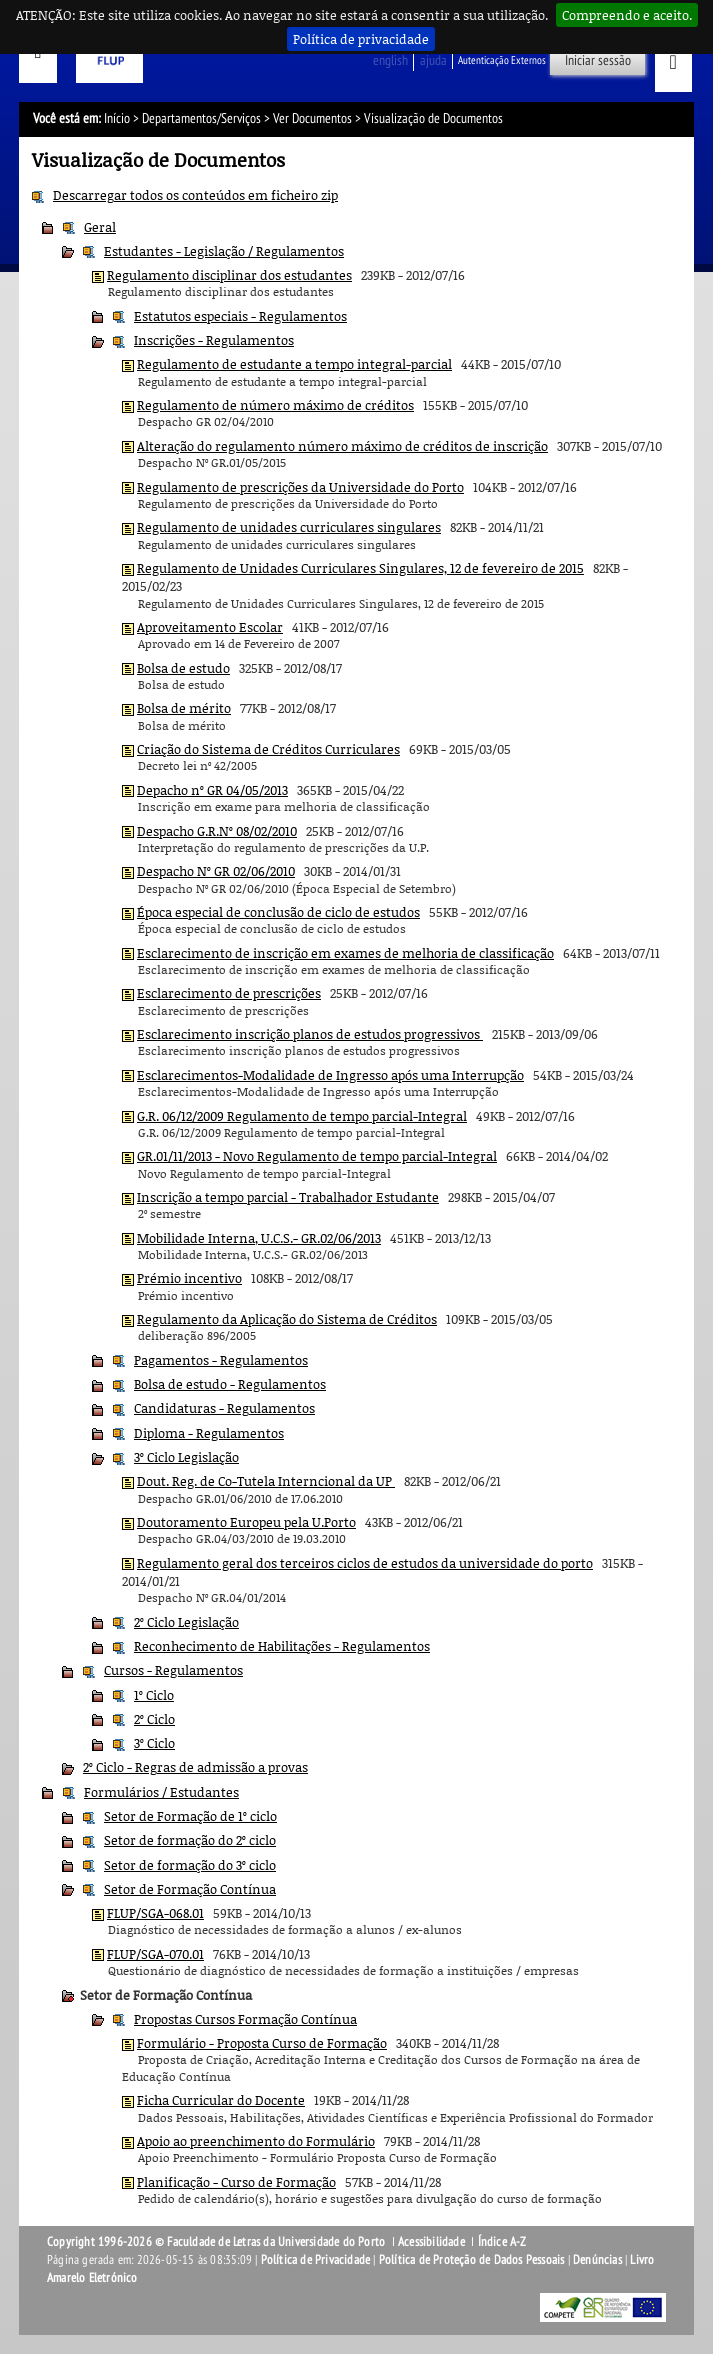 This screenshot has height=2354, width=713. Describe the element at coordinates (212, 790) in the screenshot. I see `Depacho nº GR 04/05/2013` at that location.